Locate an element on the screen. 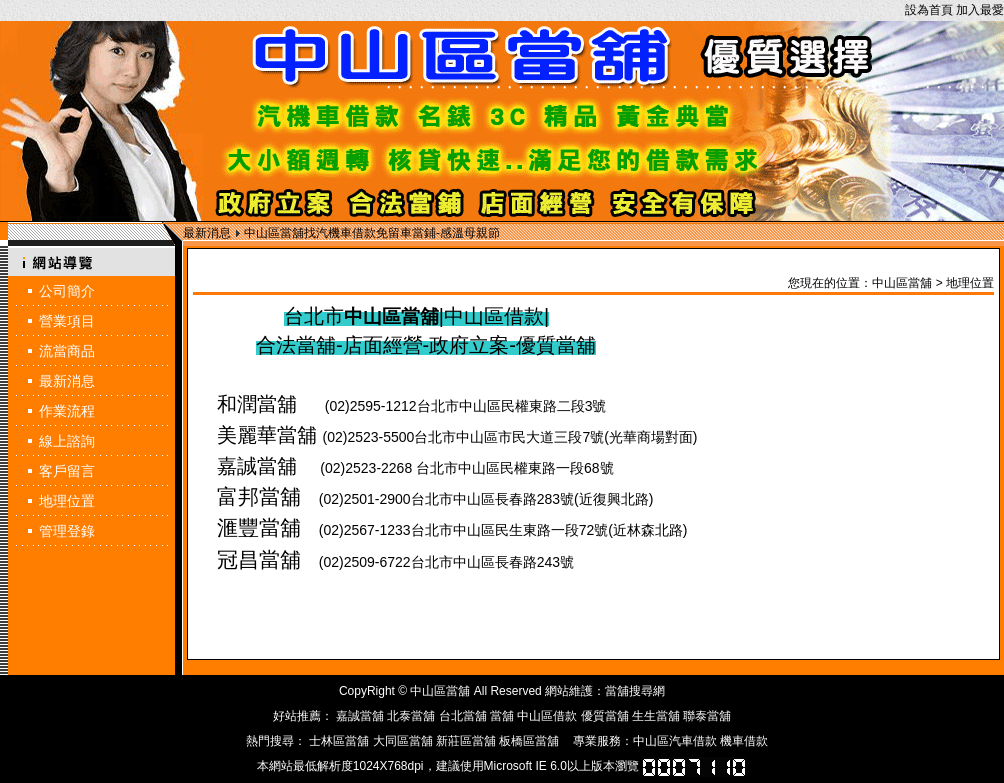 Image resolution: width=1004 pixels, height=783 pixels. 中山區當舖 is located at coordinates (902, 283).